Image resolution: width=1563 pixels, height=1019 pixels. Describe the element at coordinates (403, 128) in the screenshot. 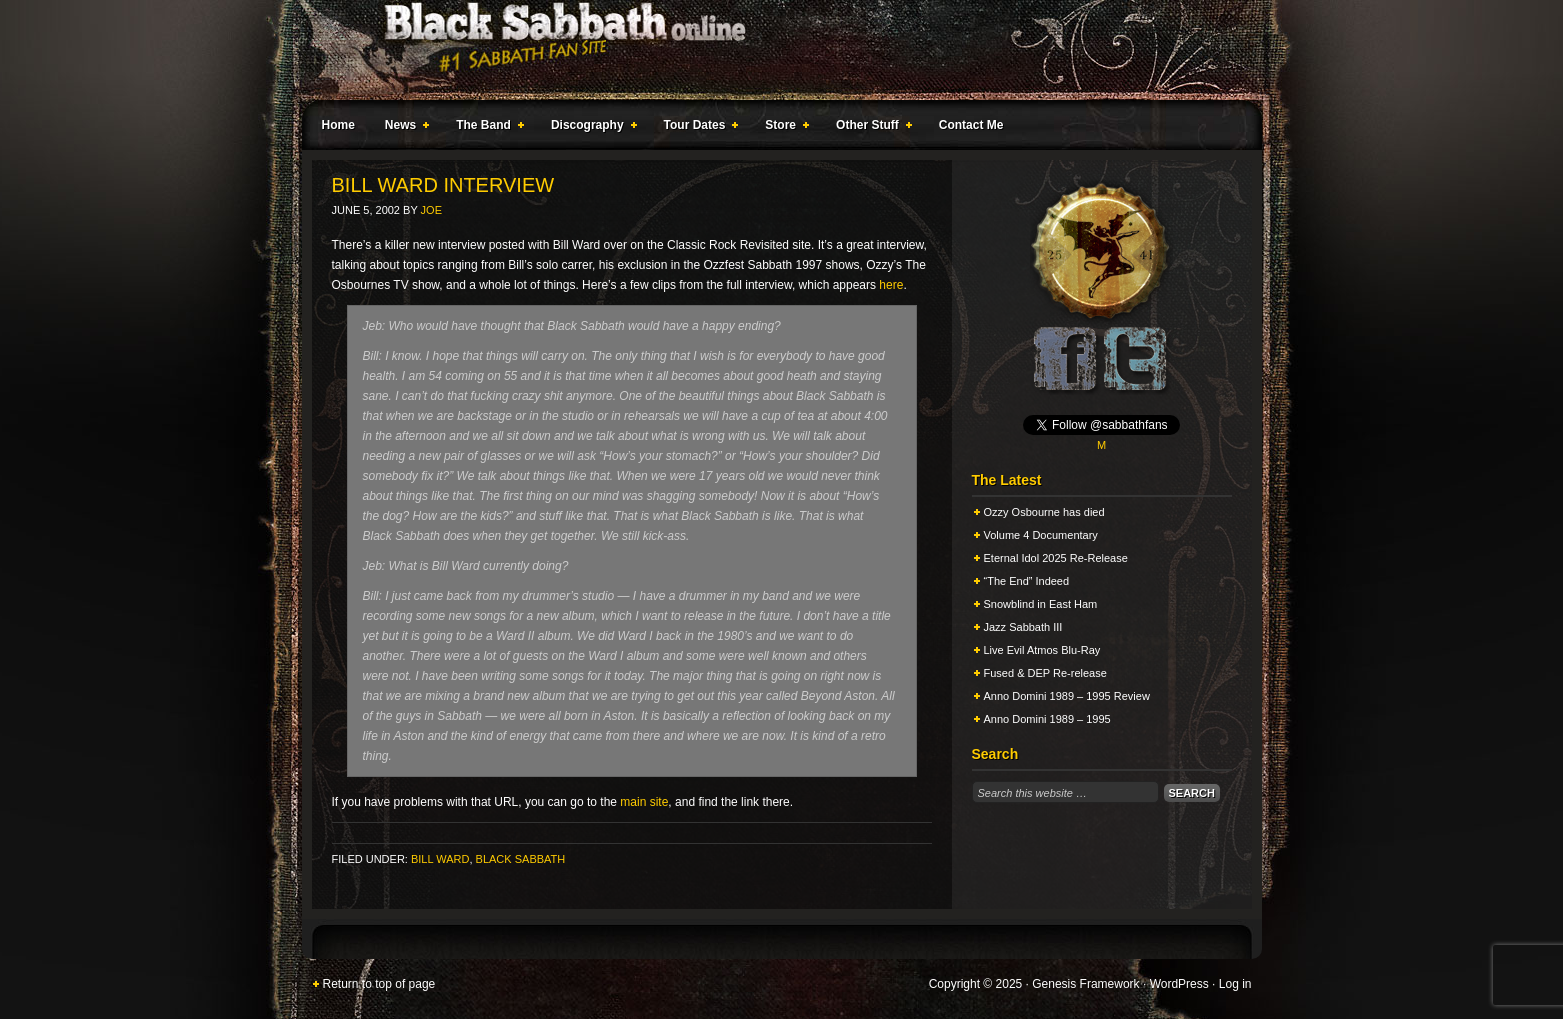

I see `News` at that location.